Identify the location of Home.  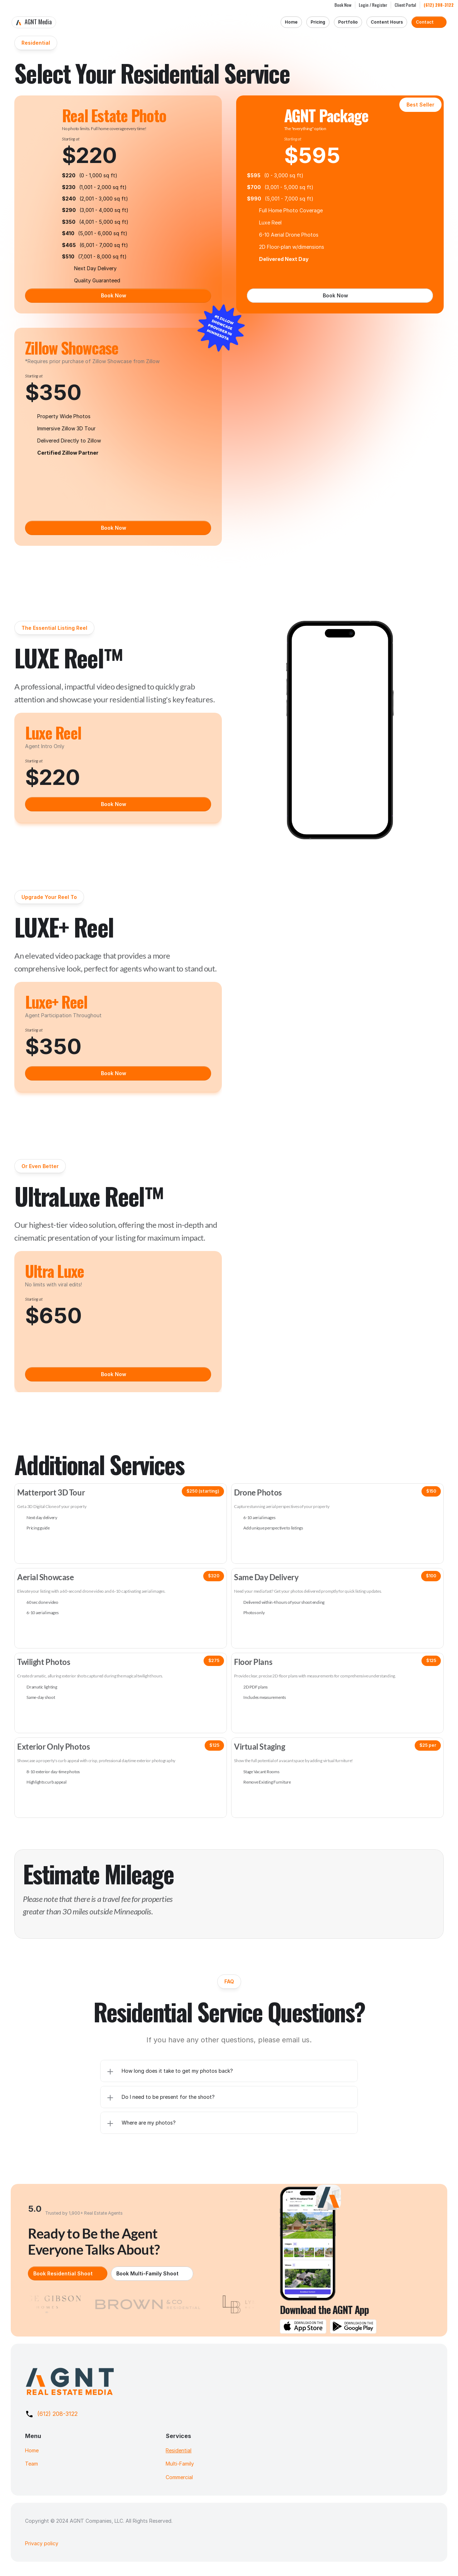
(32, 2450).